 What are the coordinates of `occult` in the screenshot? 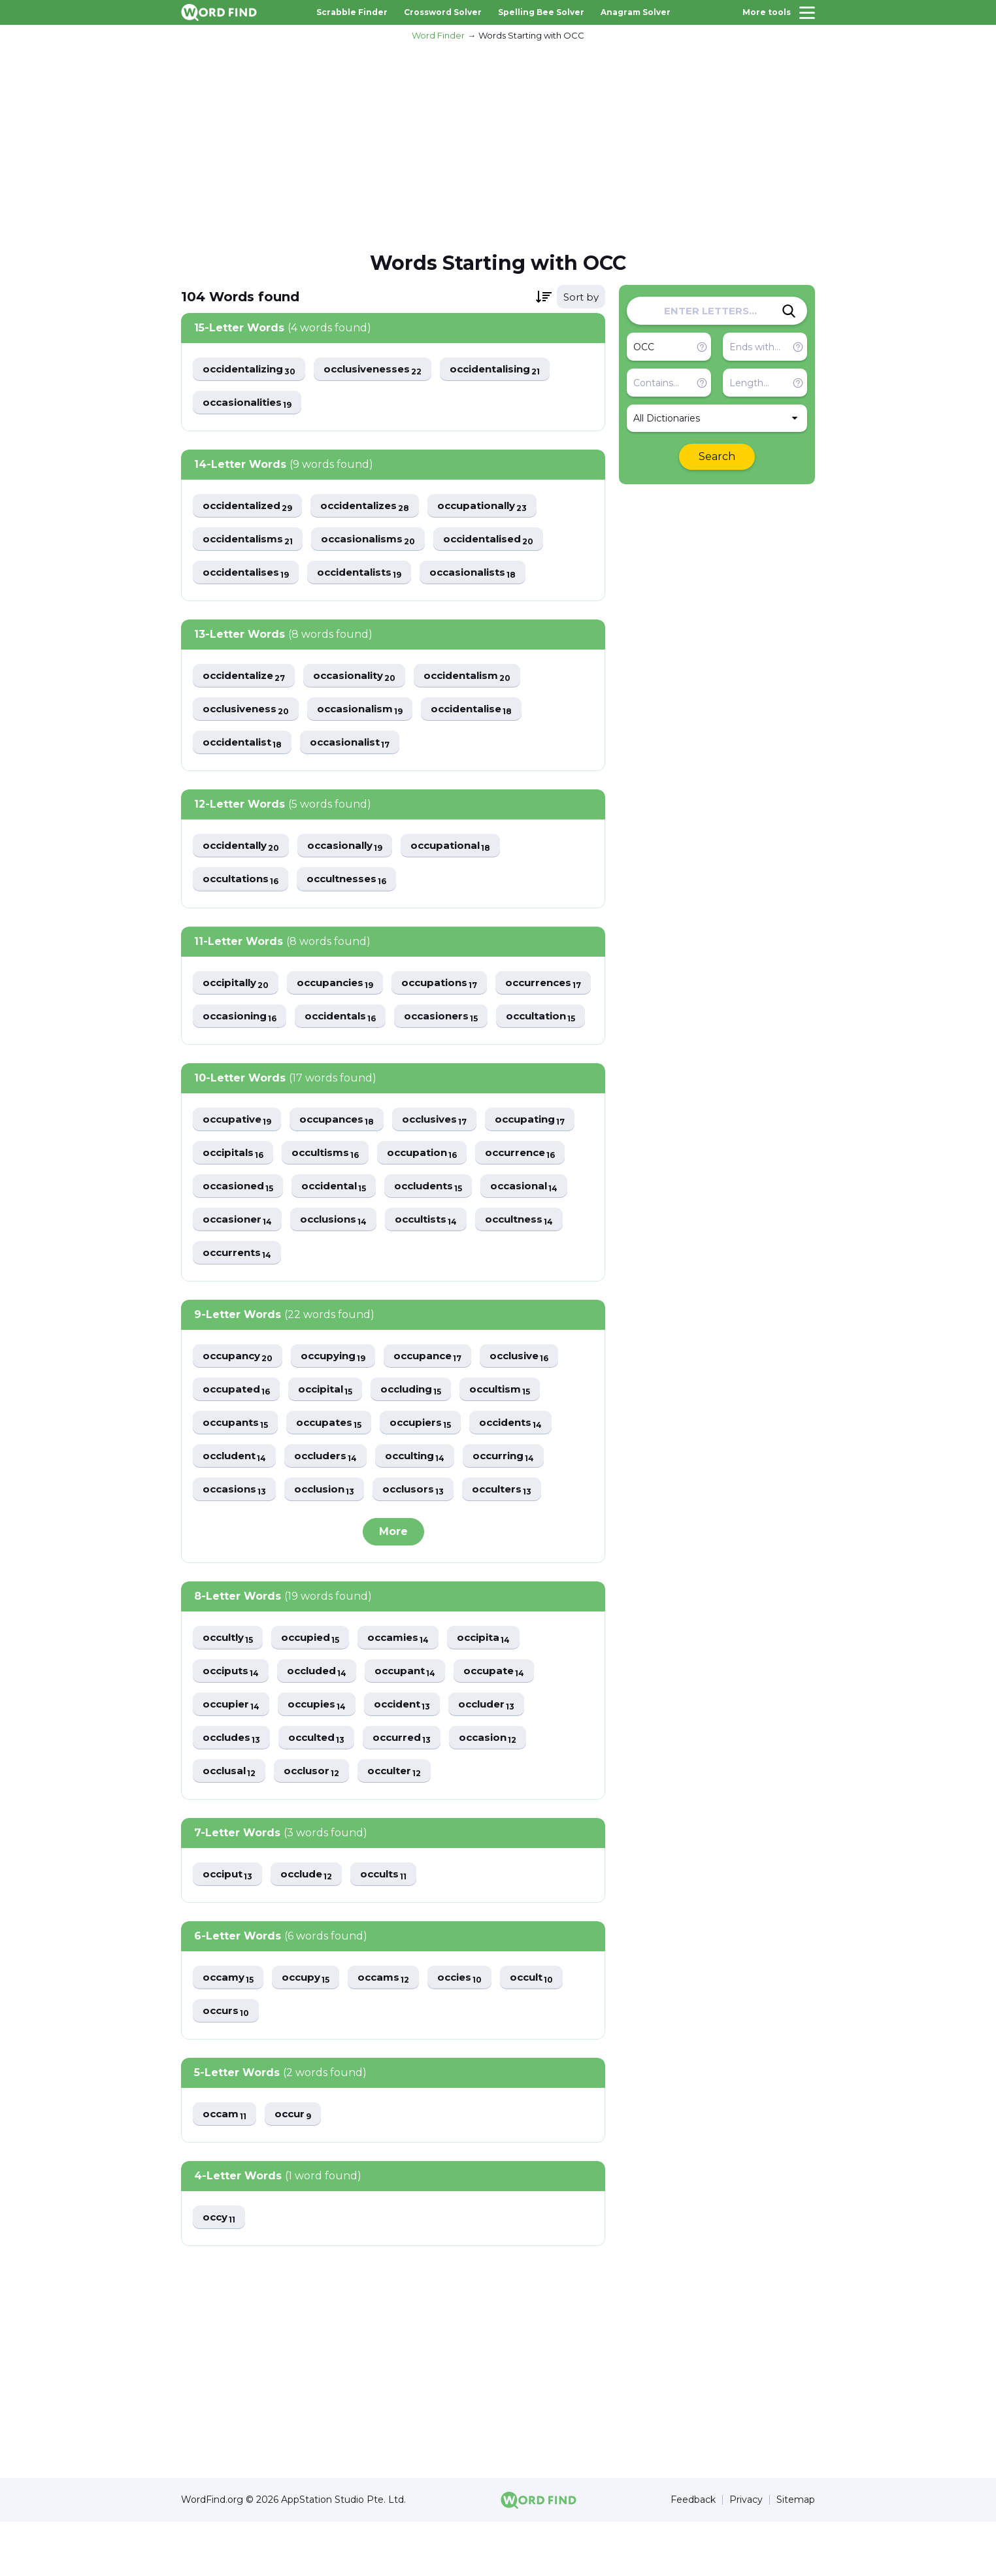 It's located at (545, 2029).